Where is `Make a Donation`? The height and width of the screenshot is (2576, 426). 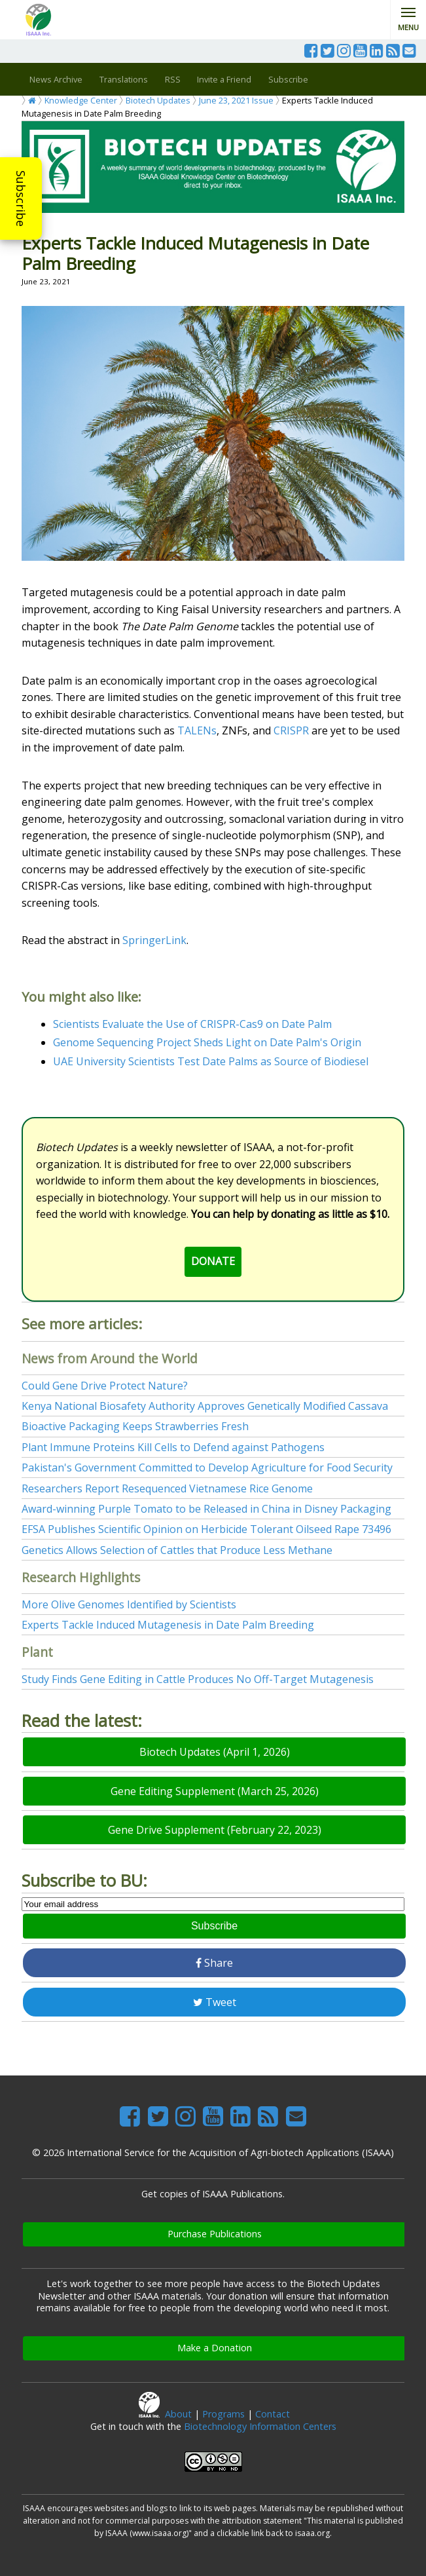 Make a Donation is located at coordinates (214, 2347).